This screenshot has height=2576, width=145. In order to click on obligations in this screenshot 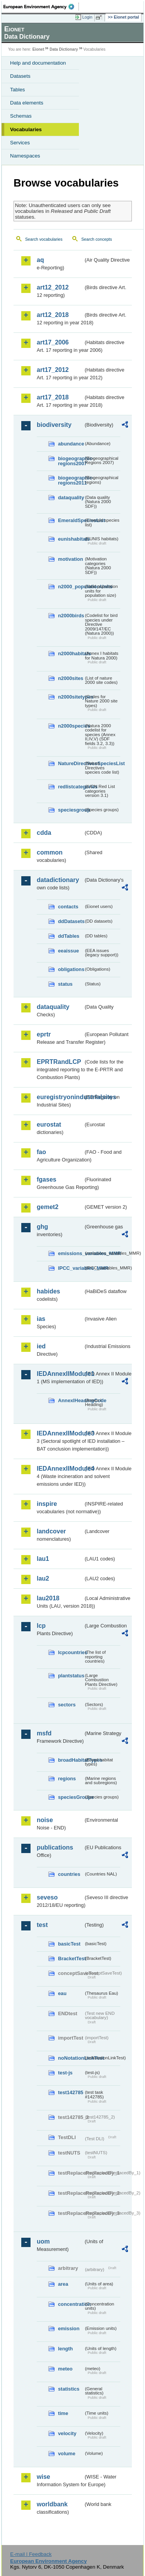, I will do `click(71, 969)`.